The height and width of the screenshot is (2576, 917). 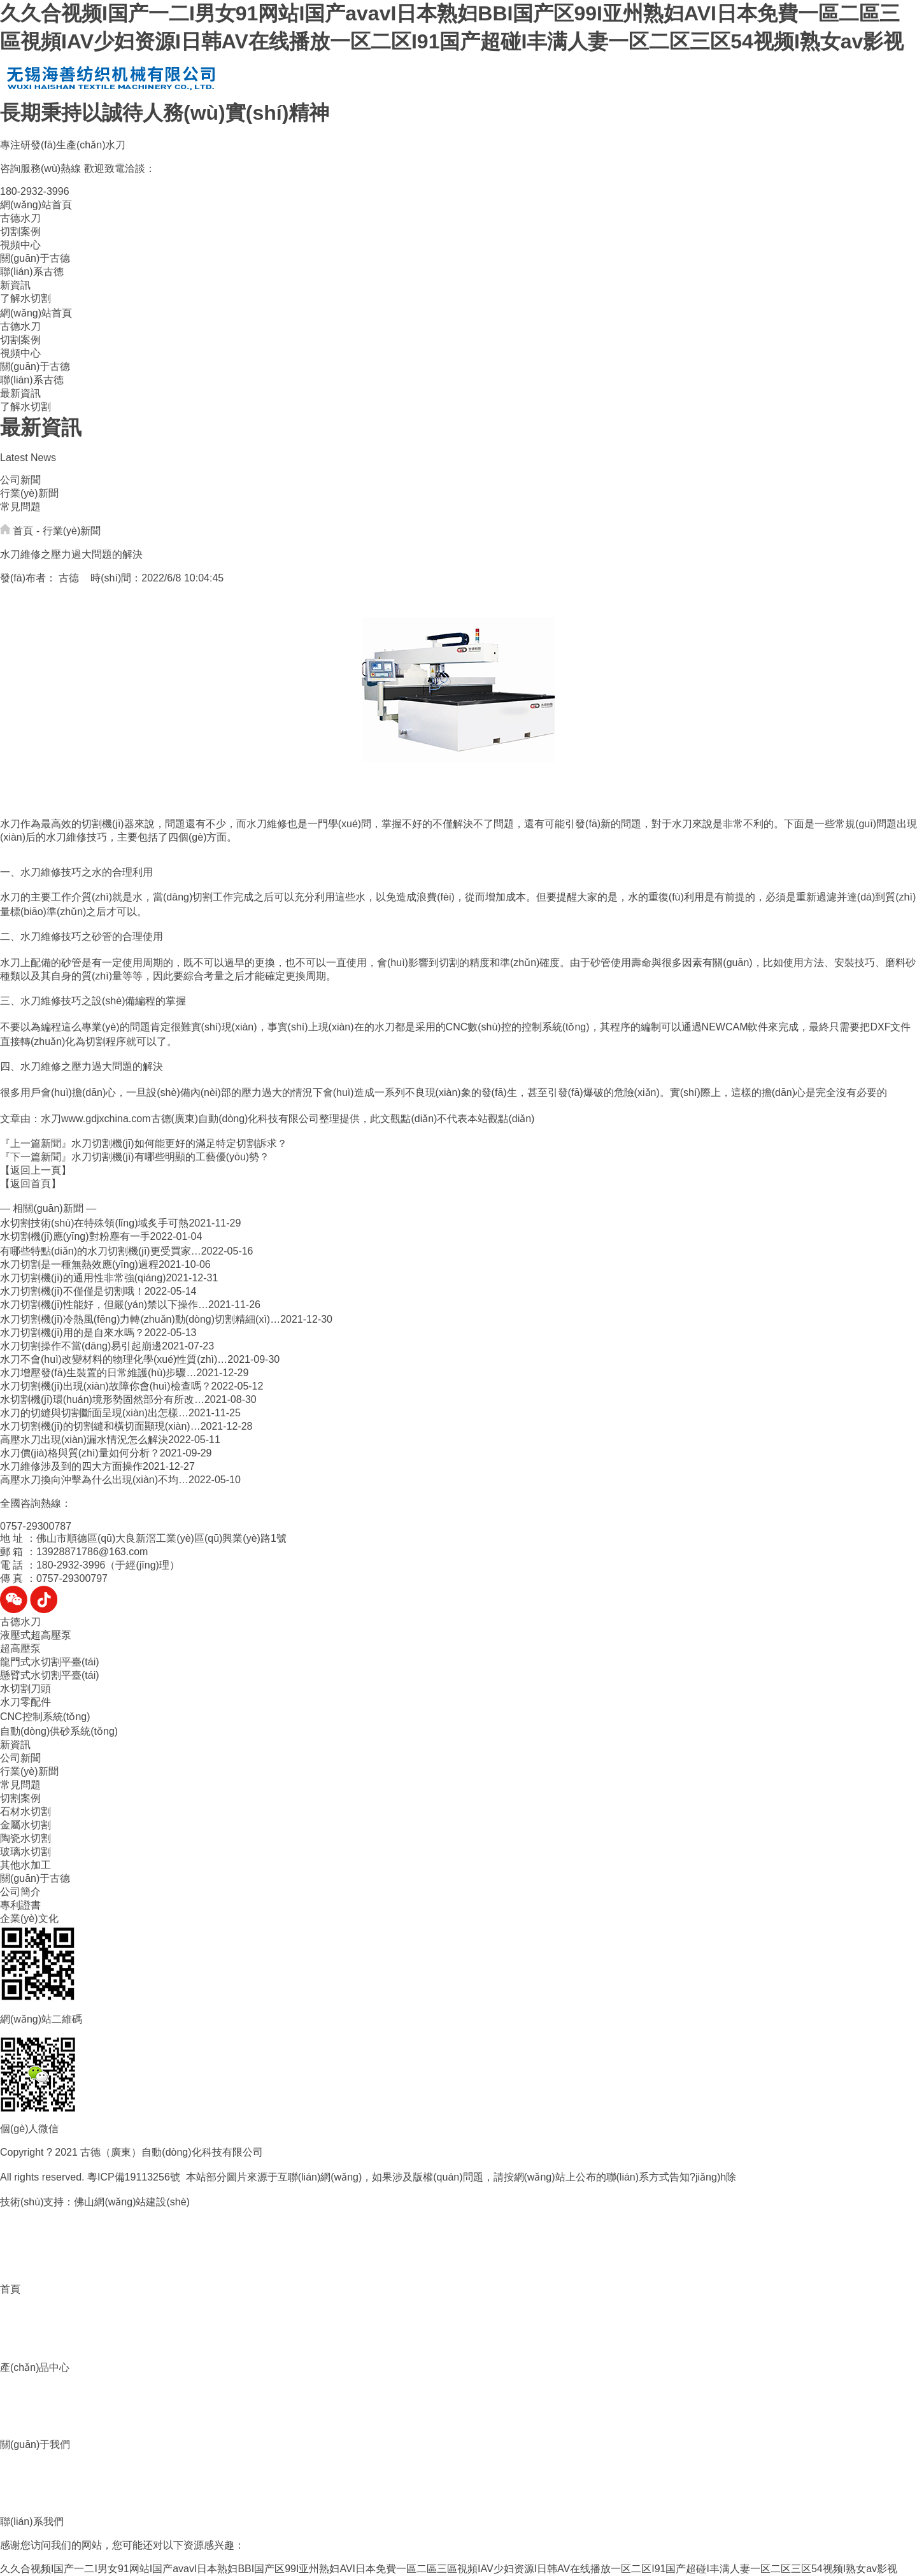 What do you see at coordinates (23, 530) in the screenshot?
I see `首頁` at bounding box center [23, 530].